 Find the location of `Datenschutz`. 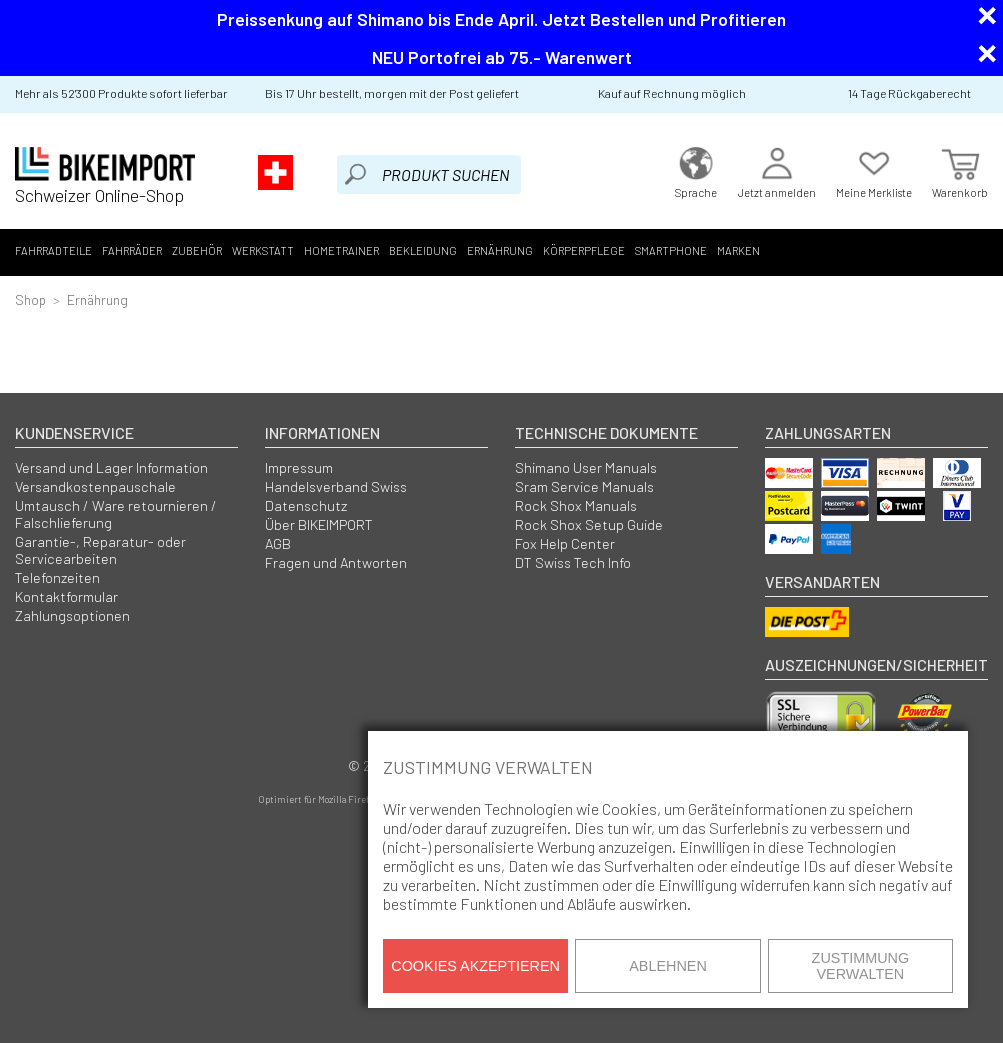

Datenschutz is located at coordinates (306, 505).